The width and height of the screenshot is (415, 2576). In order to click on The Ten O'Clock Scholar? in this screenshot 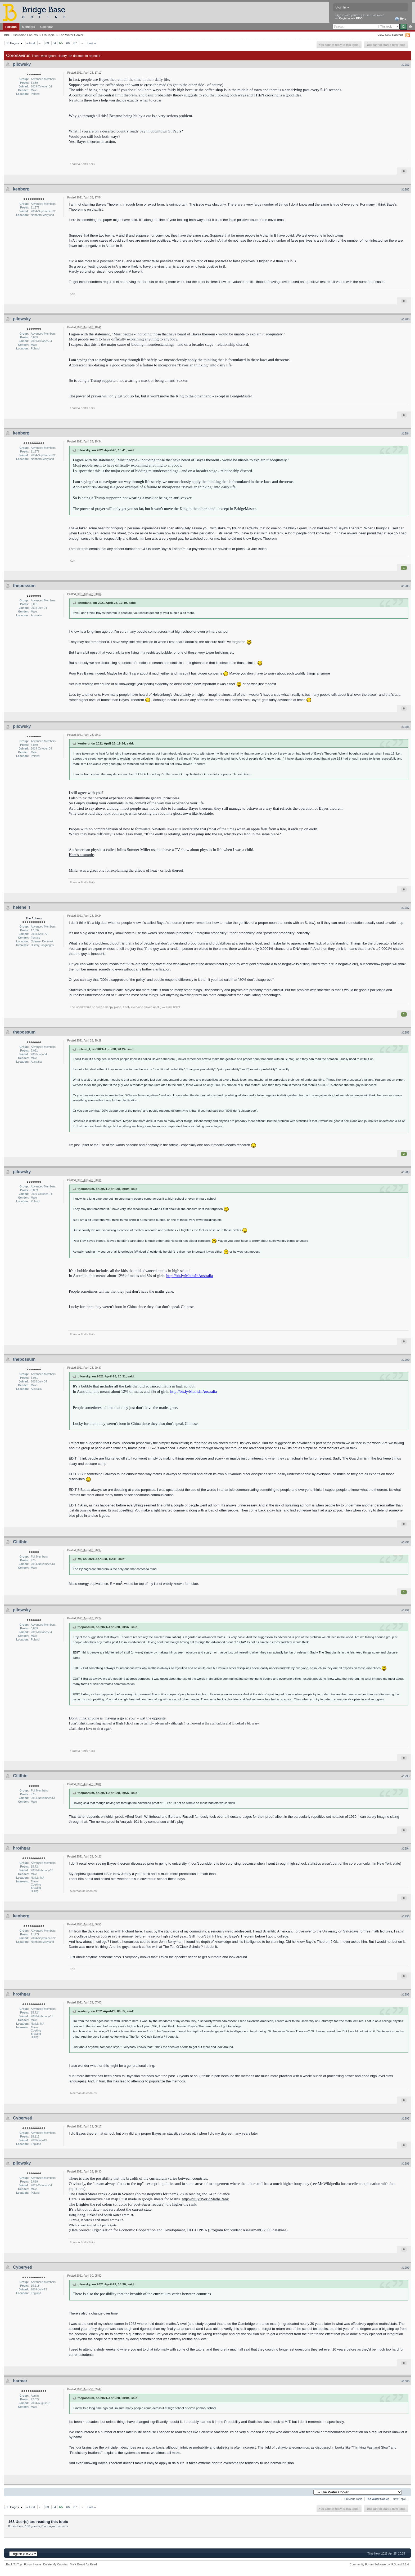, I will do `click(183, 1947)`.